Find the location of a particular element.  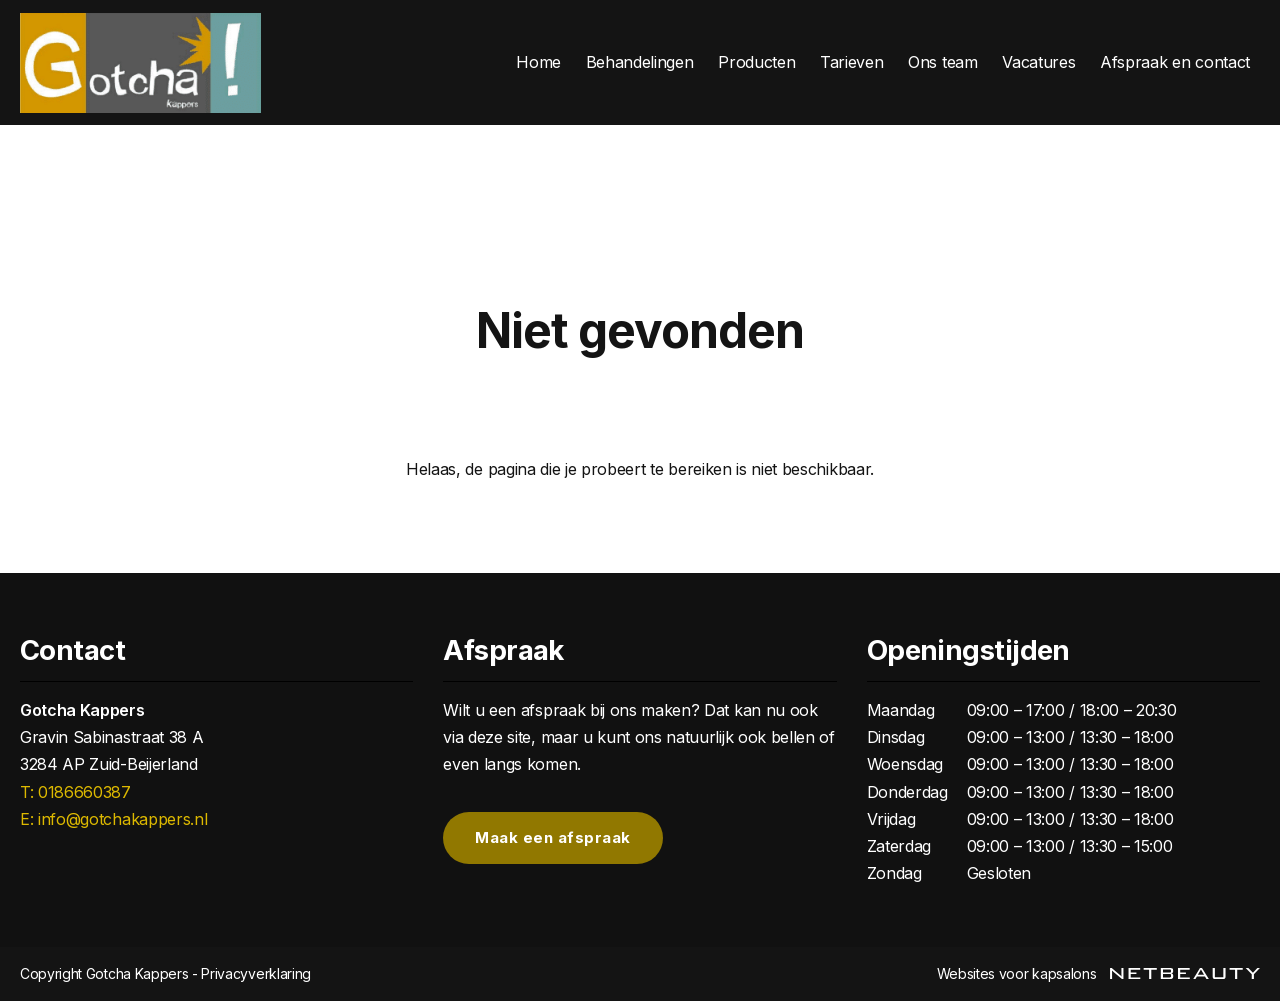

Privacyverklaring is located at coordinates (256, 973).